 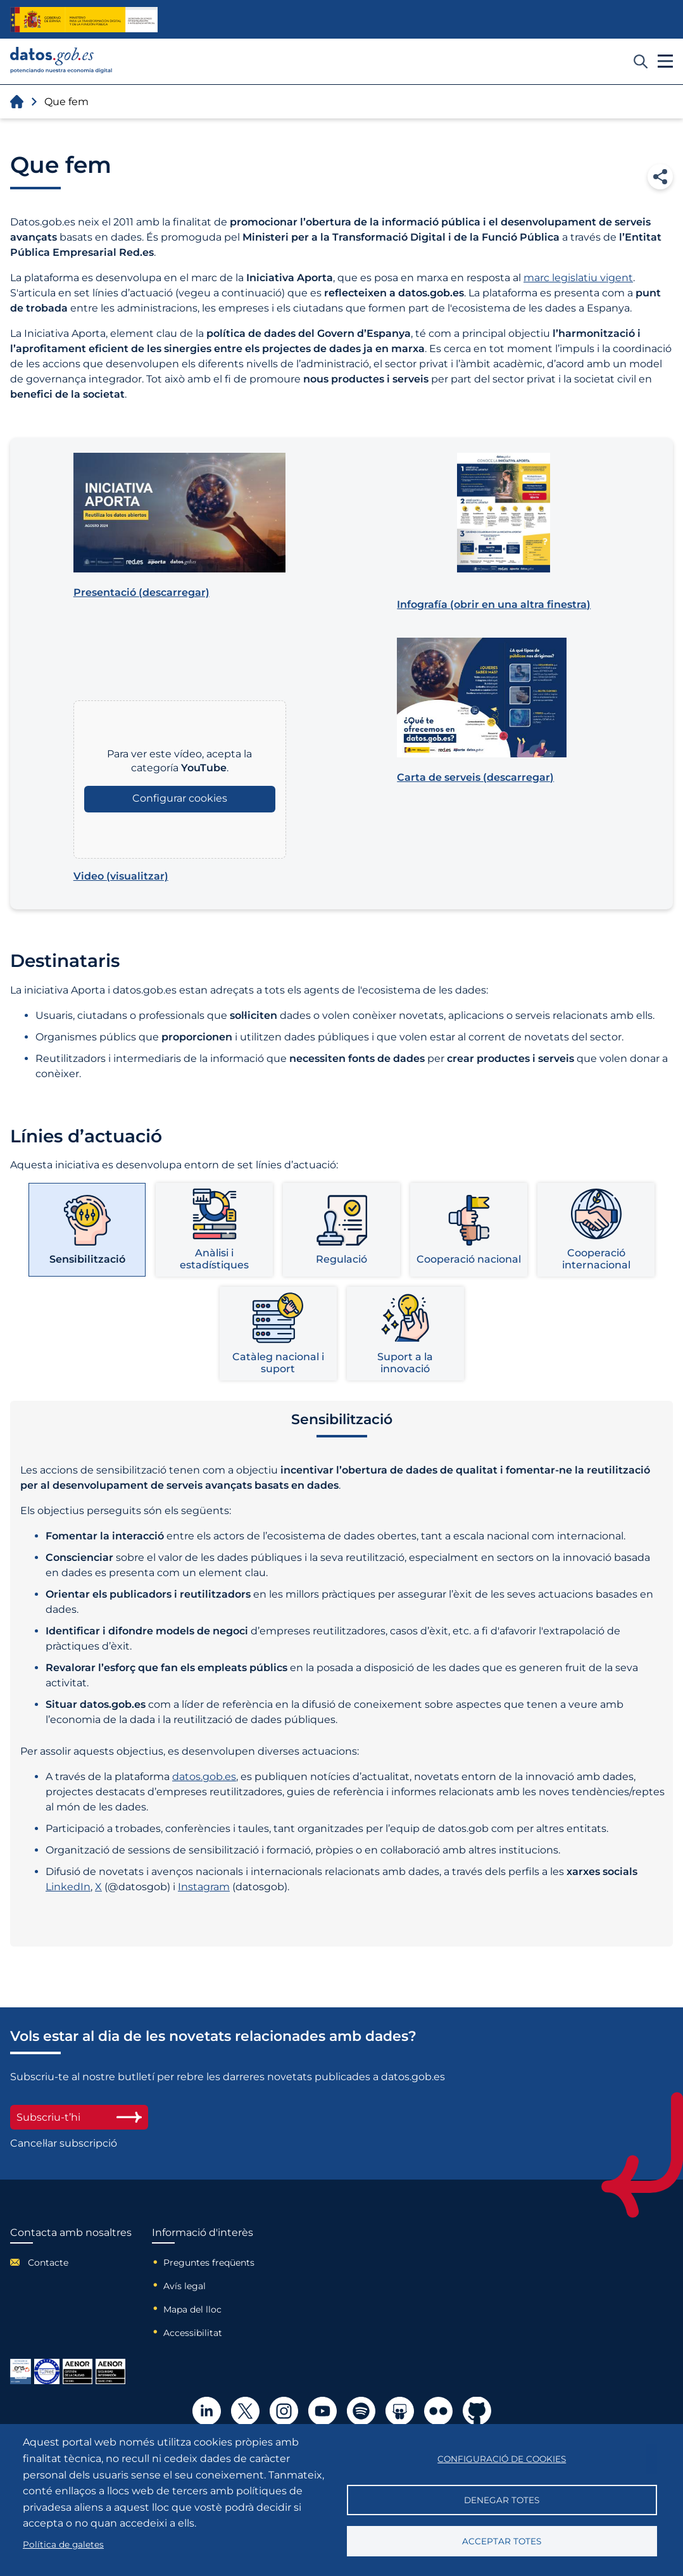 I want to click on Subscriu-t’hi, so click(x=79, y=2117).